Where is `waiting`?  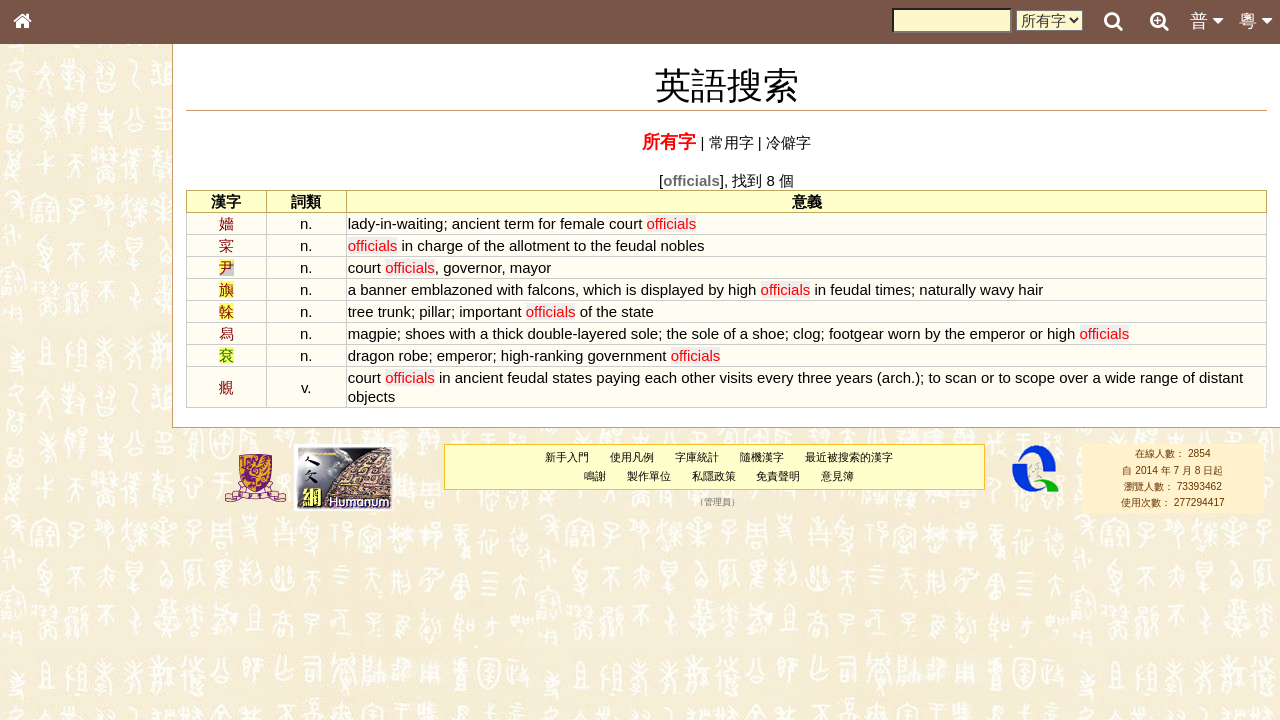
waiting is located at coordinates (420, 223).